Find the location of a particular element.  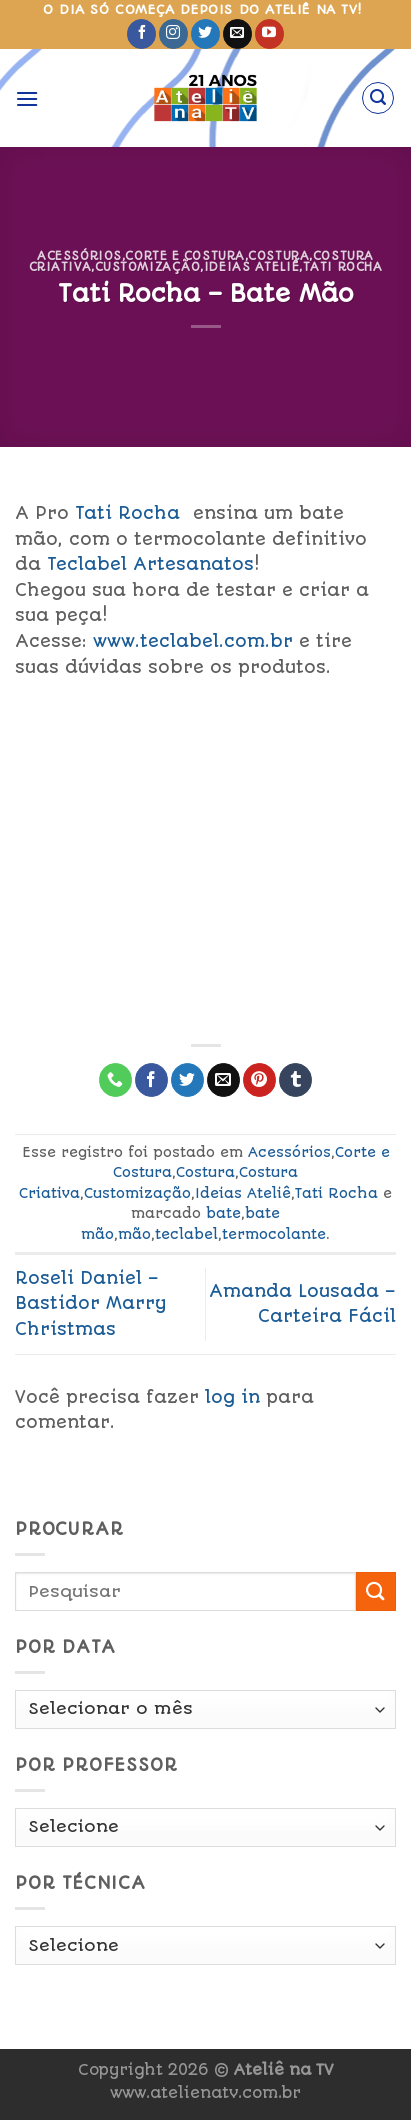

Acessórios is located at coordinates (79, 256).